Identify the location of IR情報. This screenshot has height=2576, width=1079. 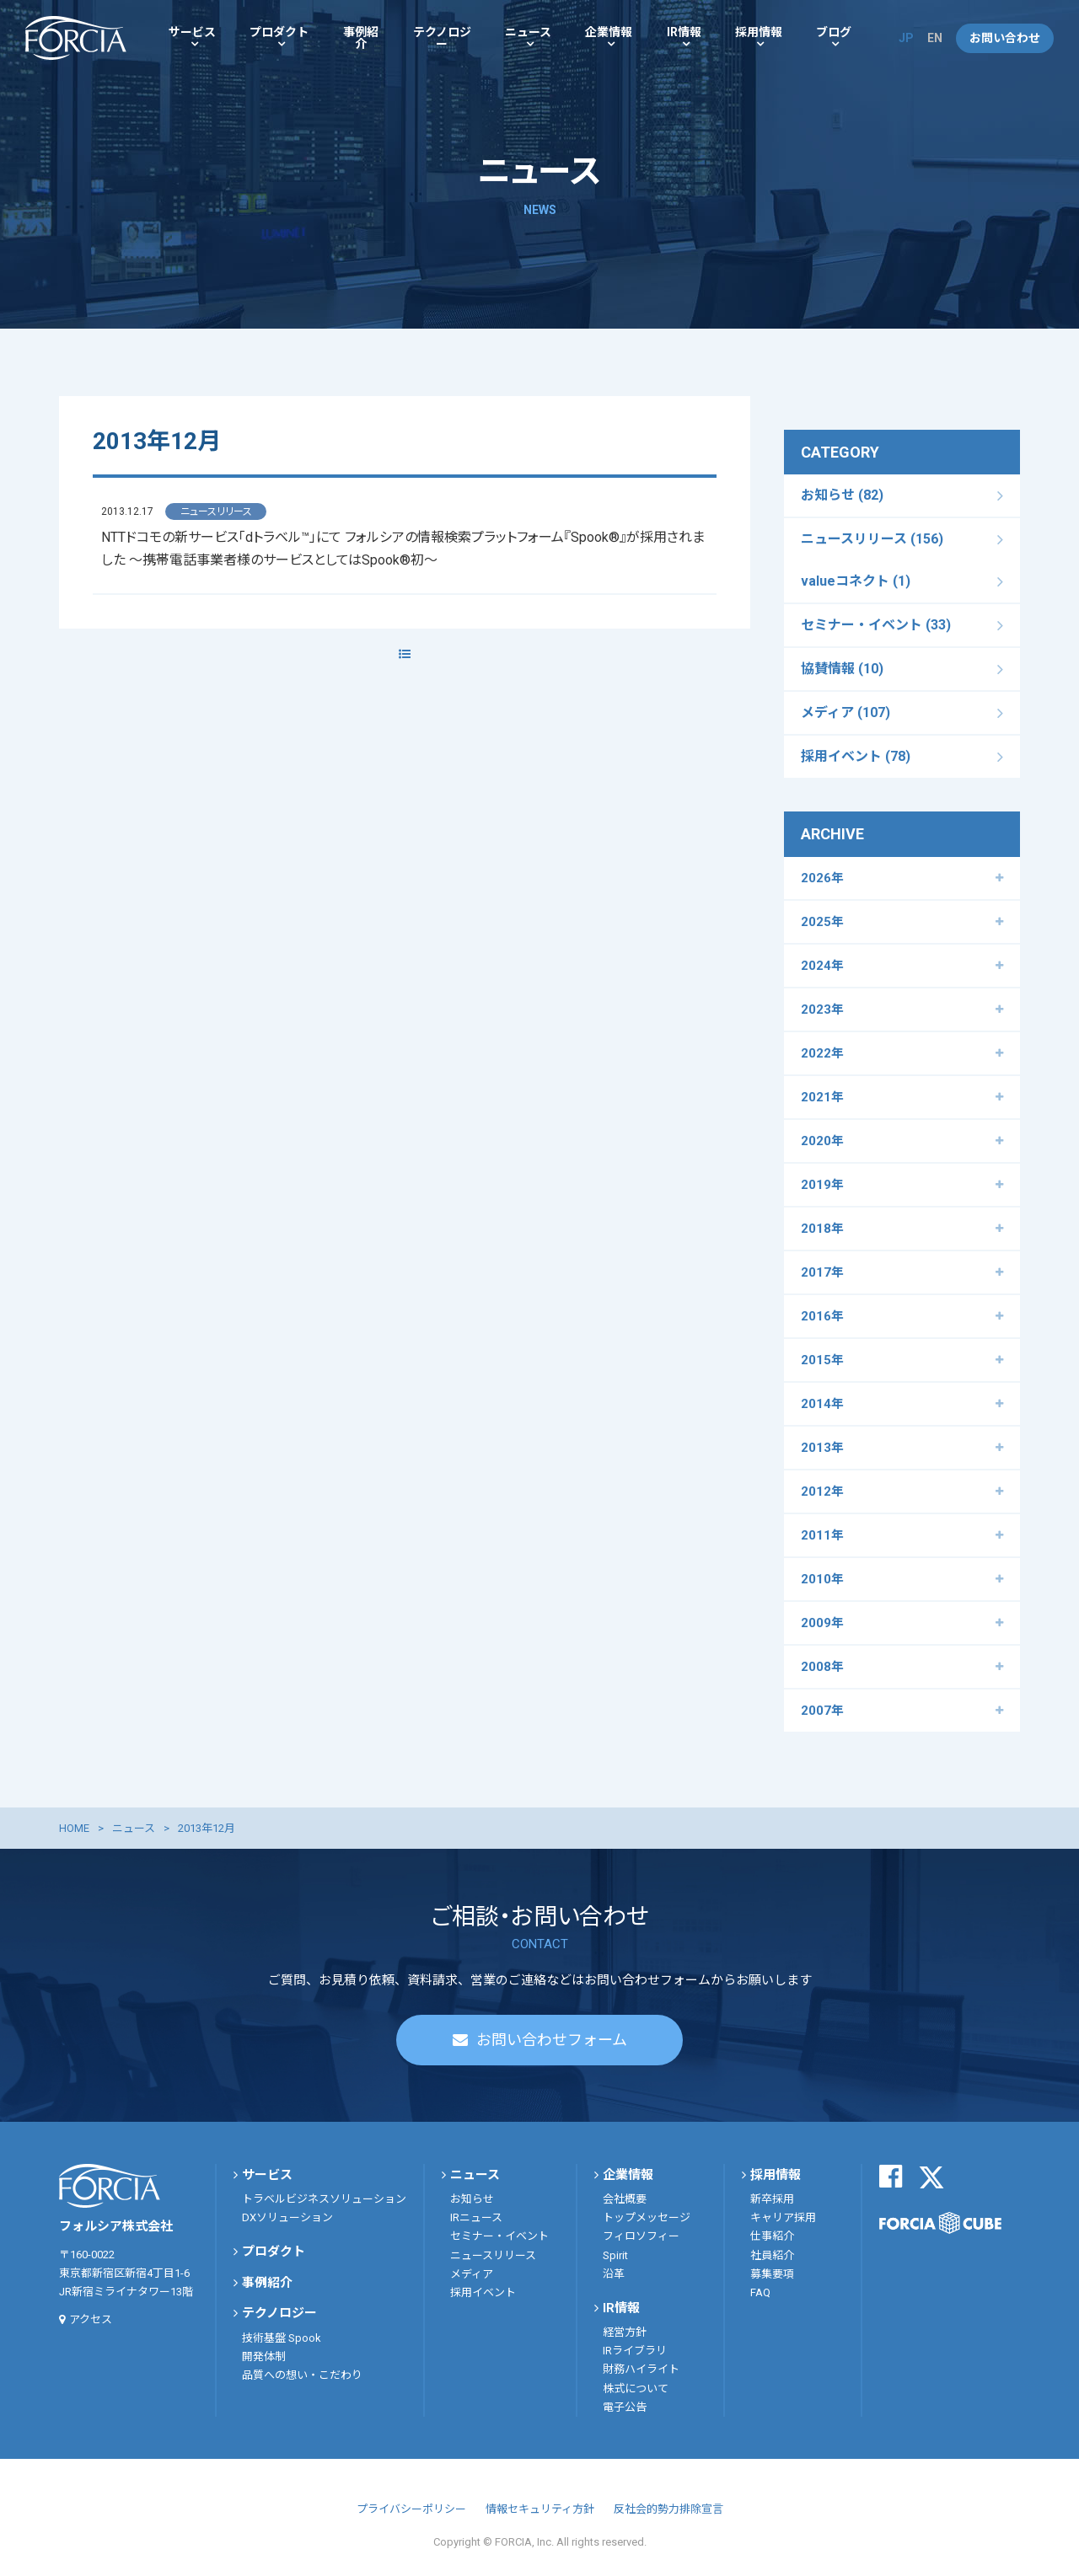
(684, 32).